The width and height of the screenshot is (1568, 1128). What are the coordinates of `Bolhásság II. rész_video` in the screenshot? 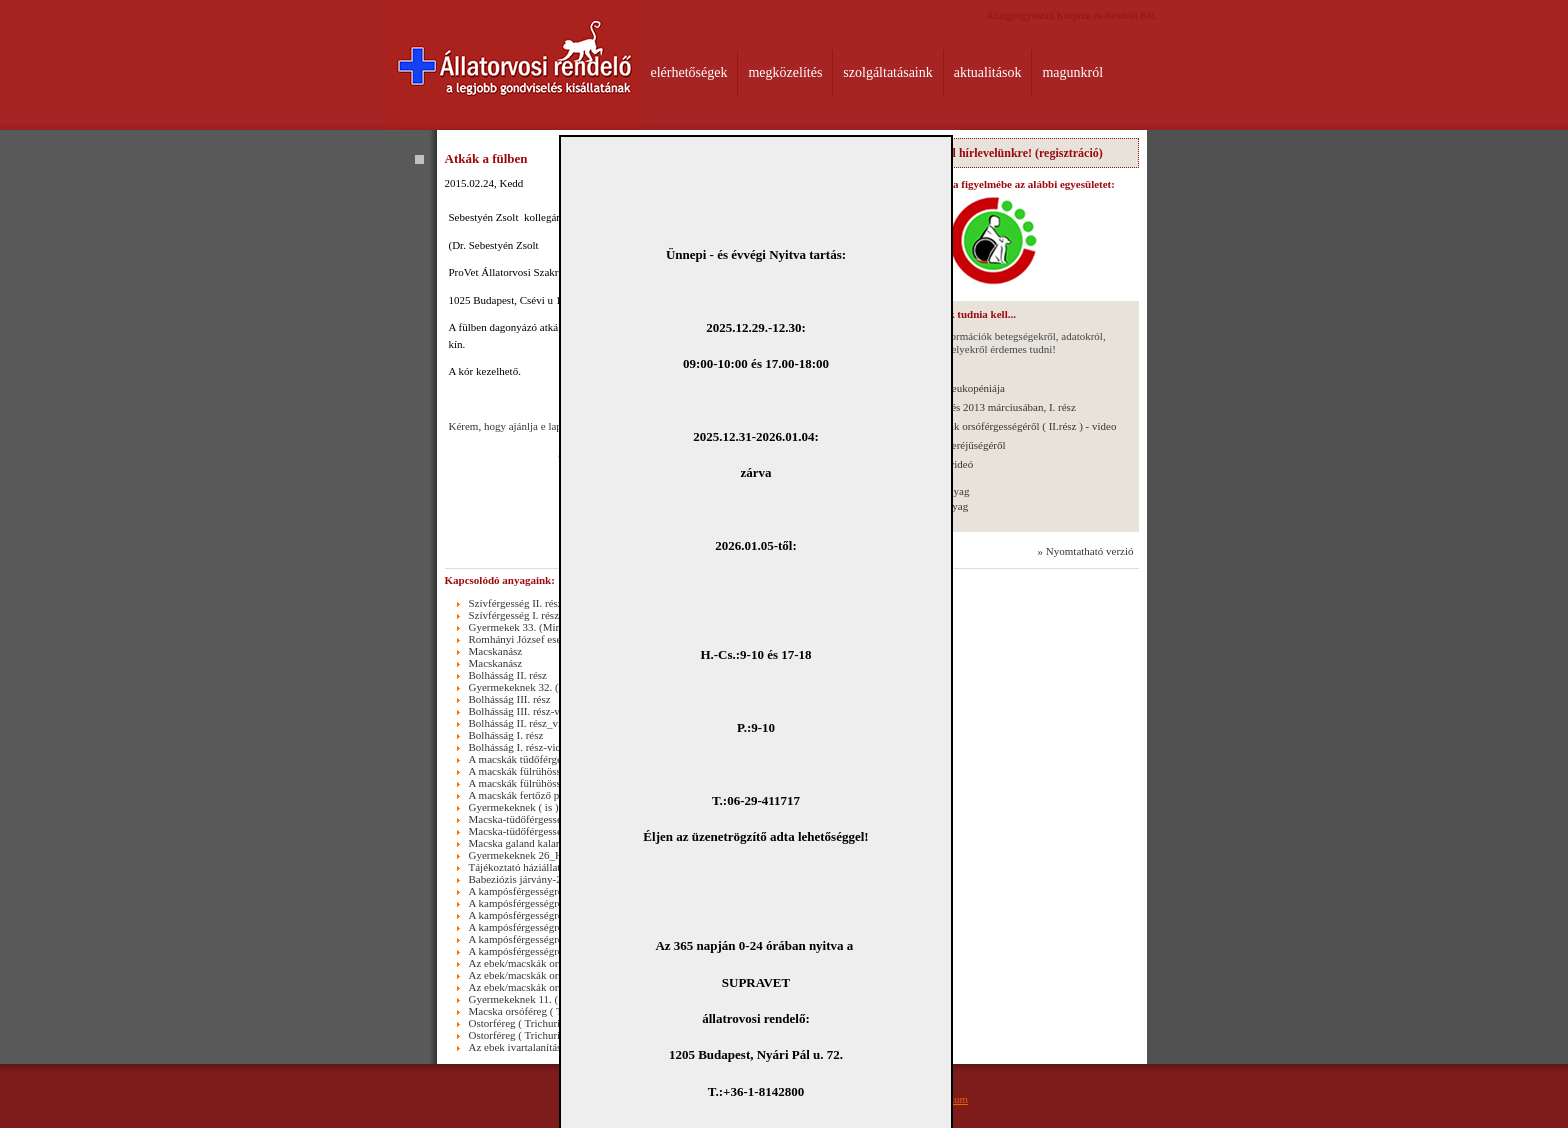 It's located at (523, 723).